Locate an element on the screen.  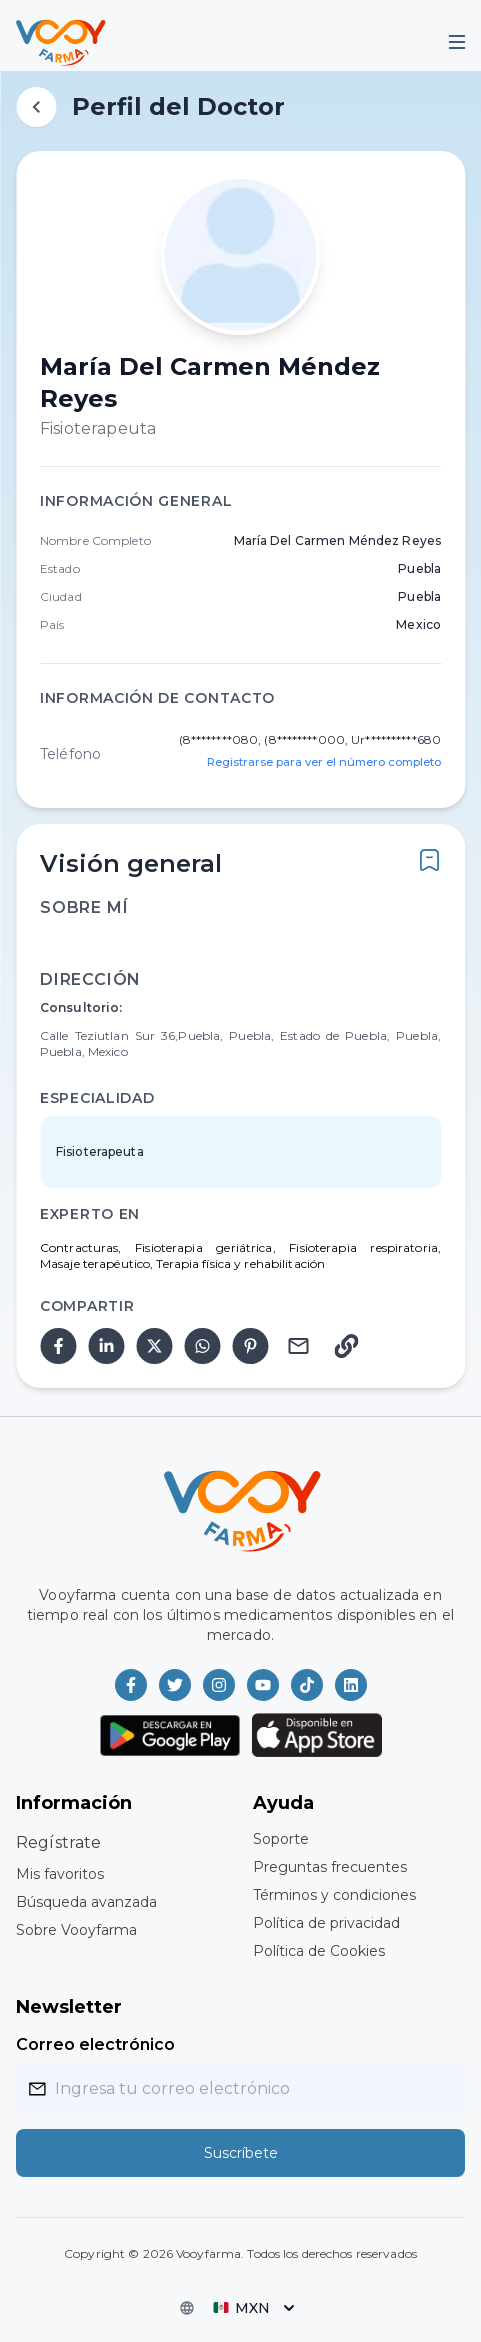
[facebook] is located at coordinates (58, 1346).